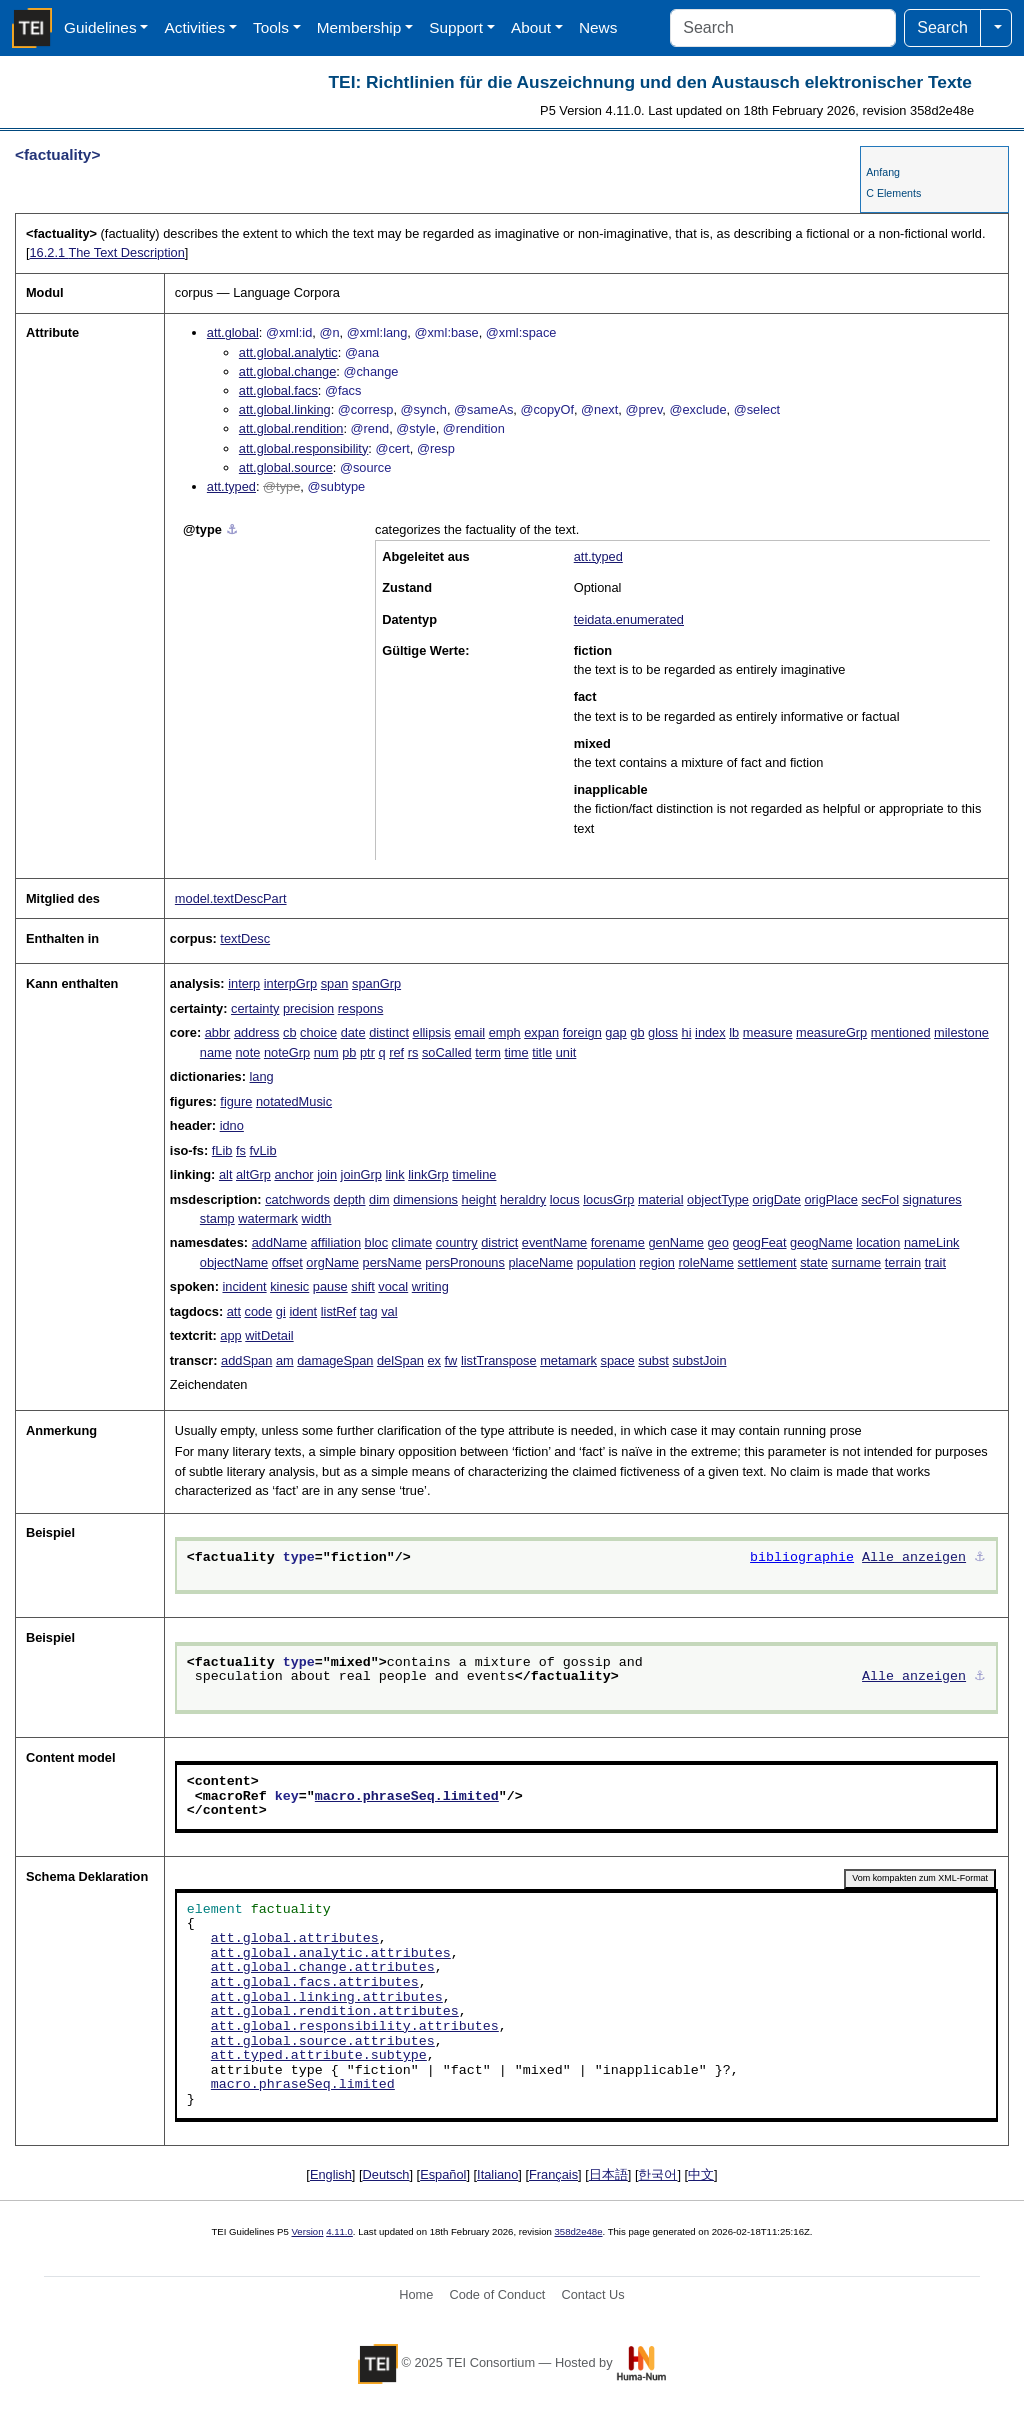 The image size is (1024, 2432). I want to click on Version, so click(308, 2231).